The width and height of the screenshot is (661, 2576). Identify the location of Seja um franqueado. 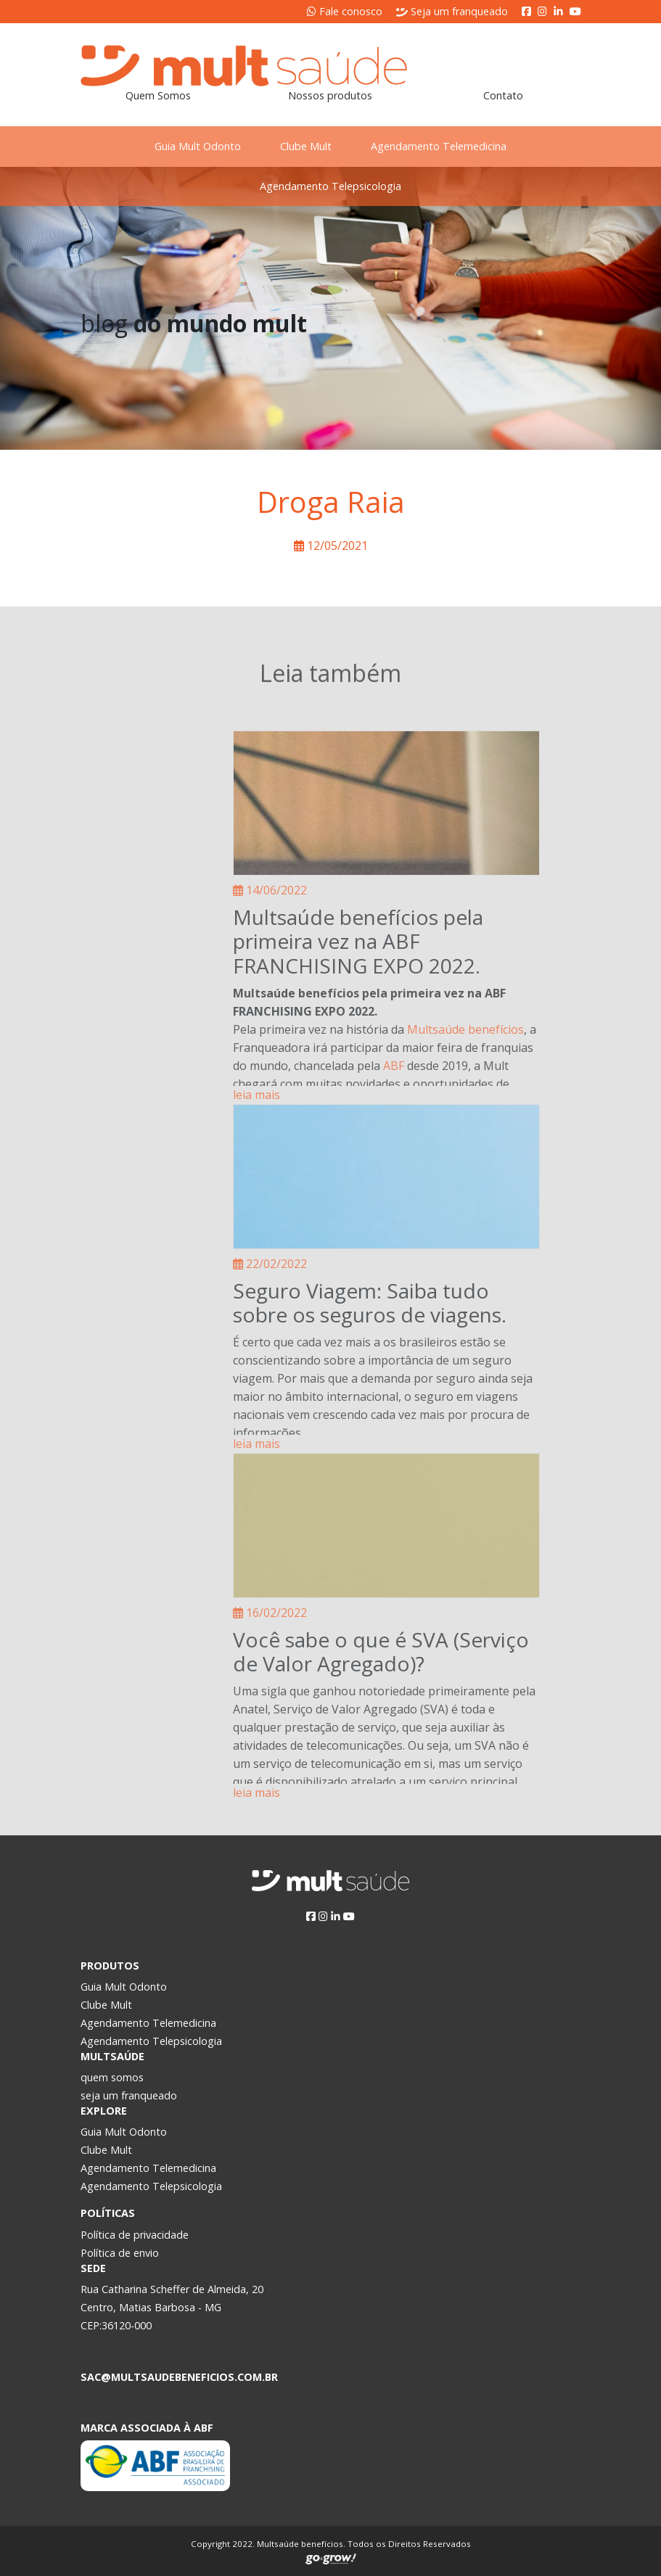
(452, 11).